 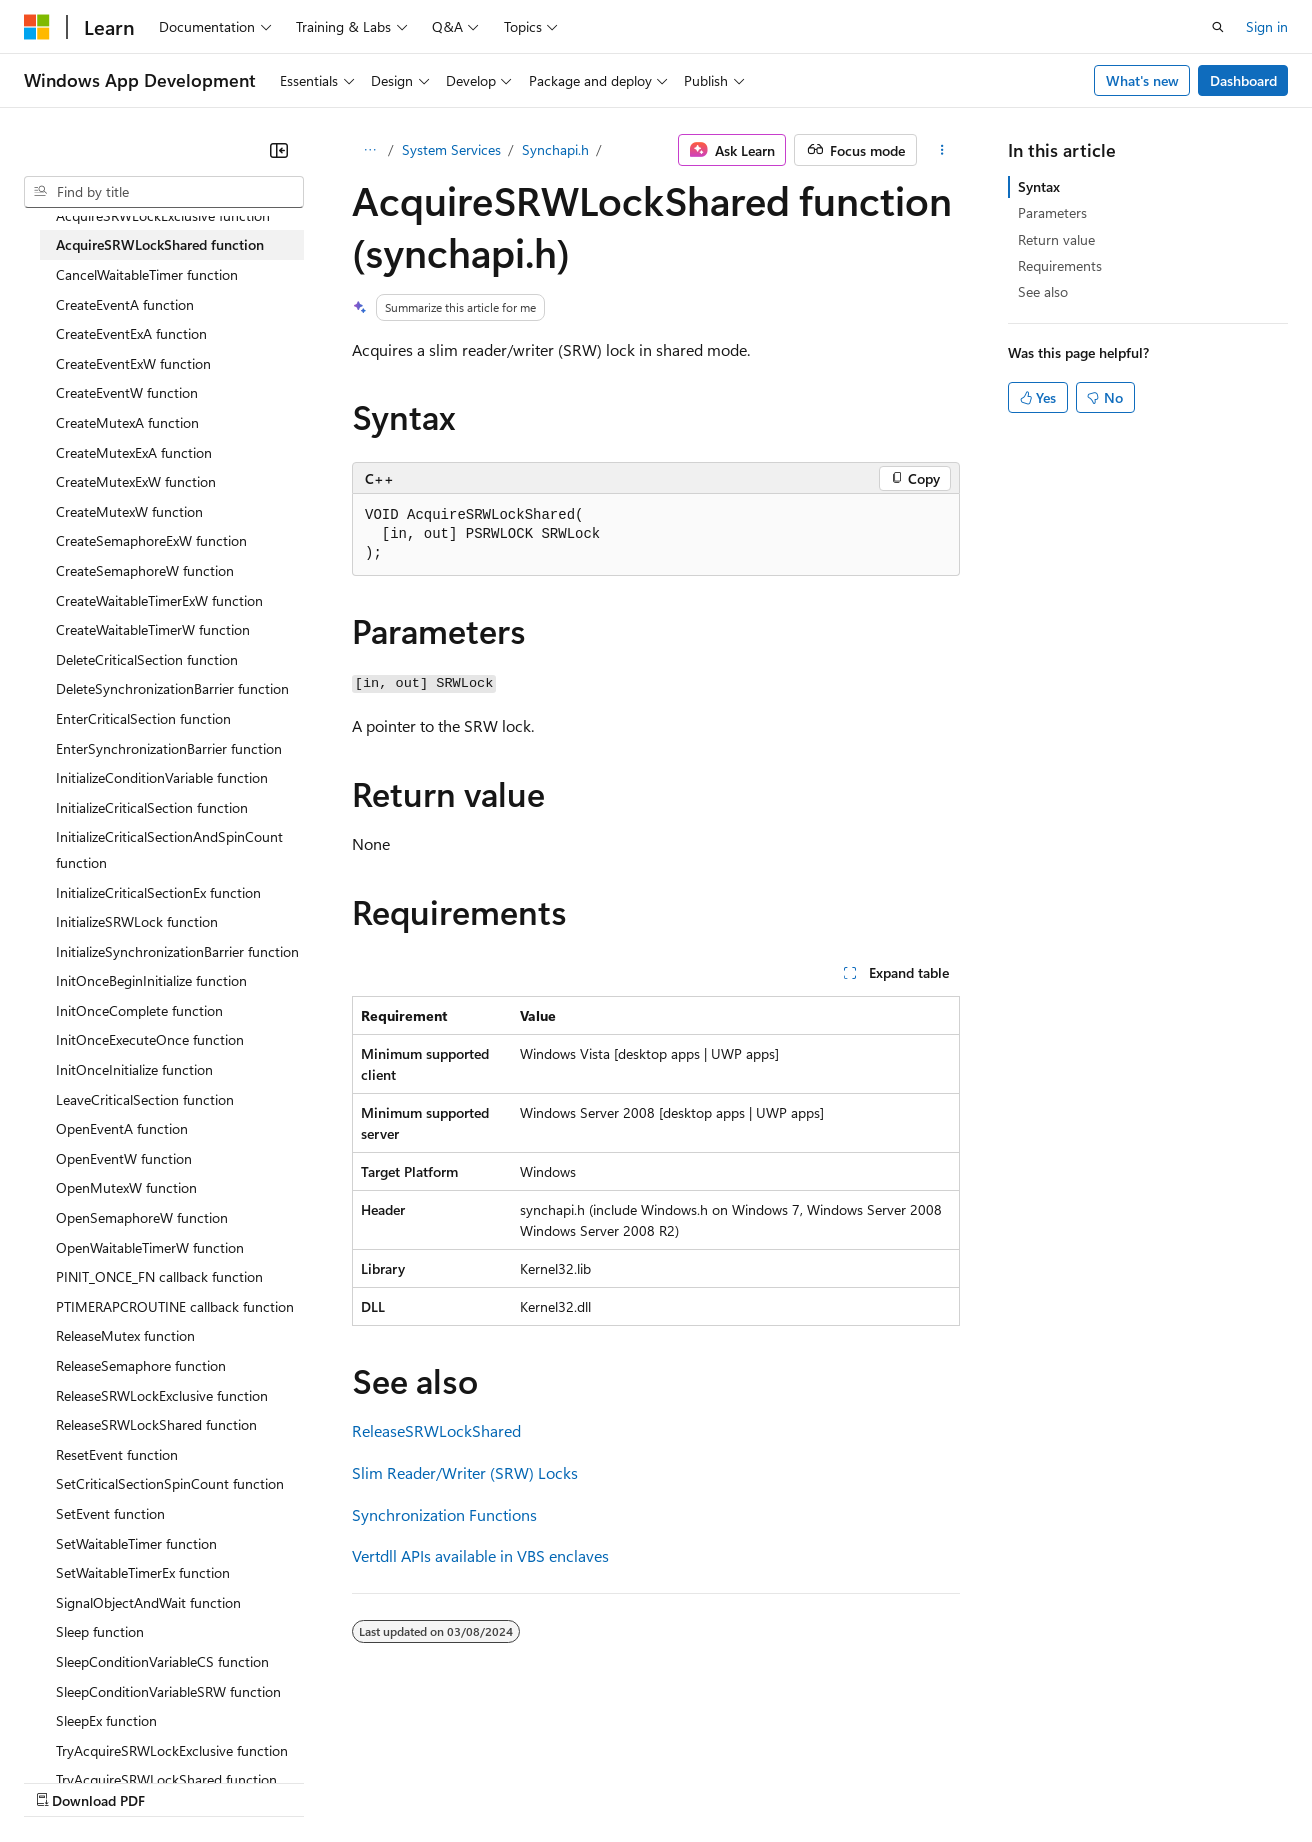 I want to click on InitOnceBeginInitialize function [treeitem], so click(x=151, y=980).